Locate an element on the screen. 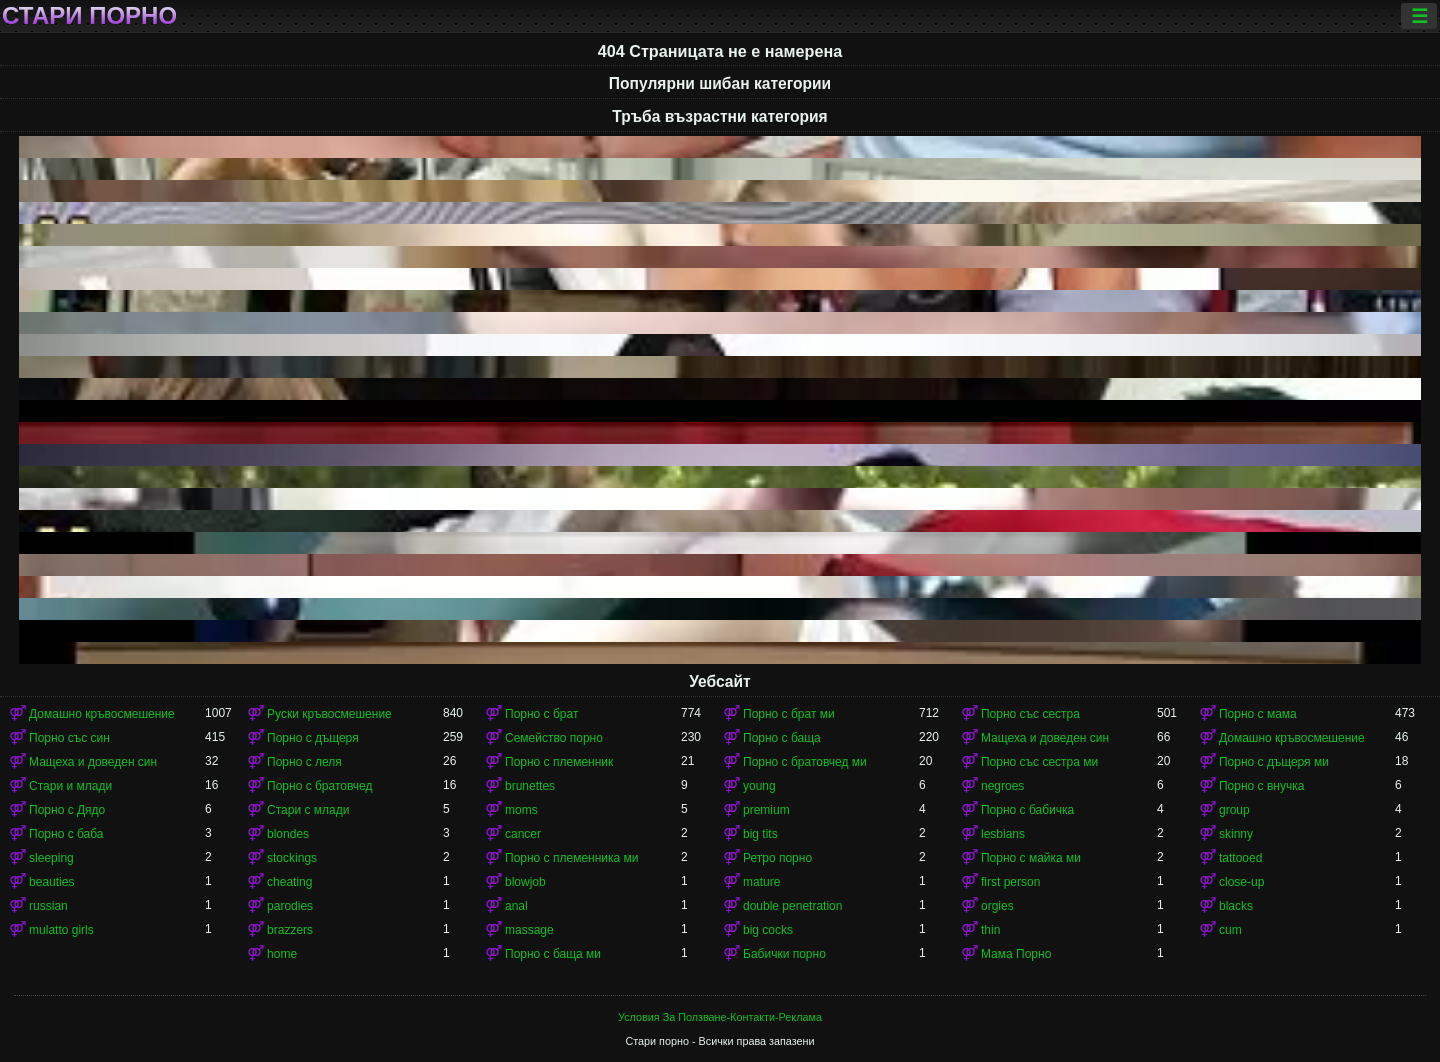 The width and height of the screenshot is (1440, 1062). Порно с брат is located at coordinates (541, 714).